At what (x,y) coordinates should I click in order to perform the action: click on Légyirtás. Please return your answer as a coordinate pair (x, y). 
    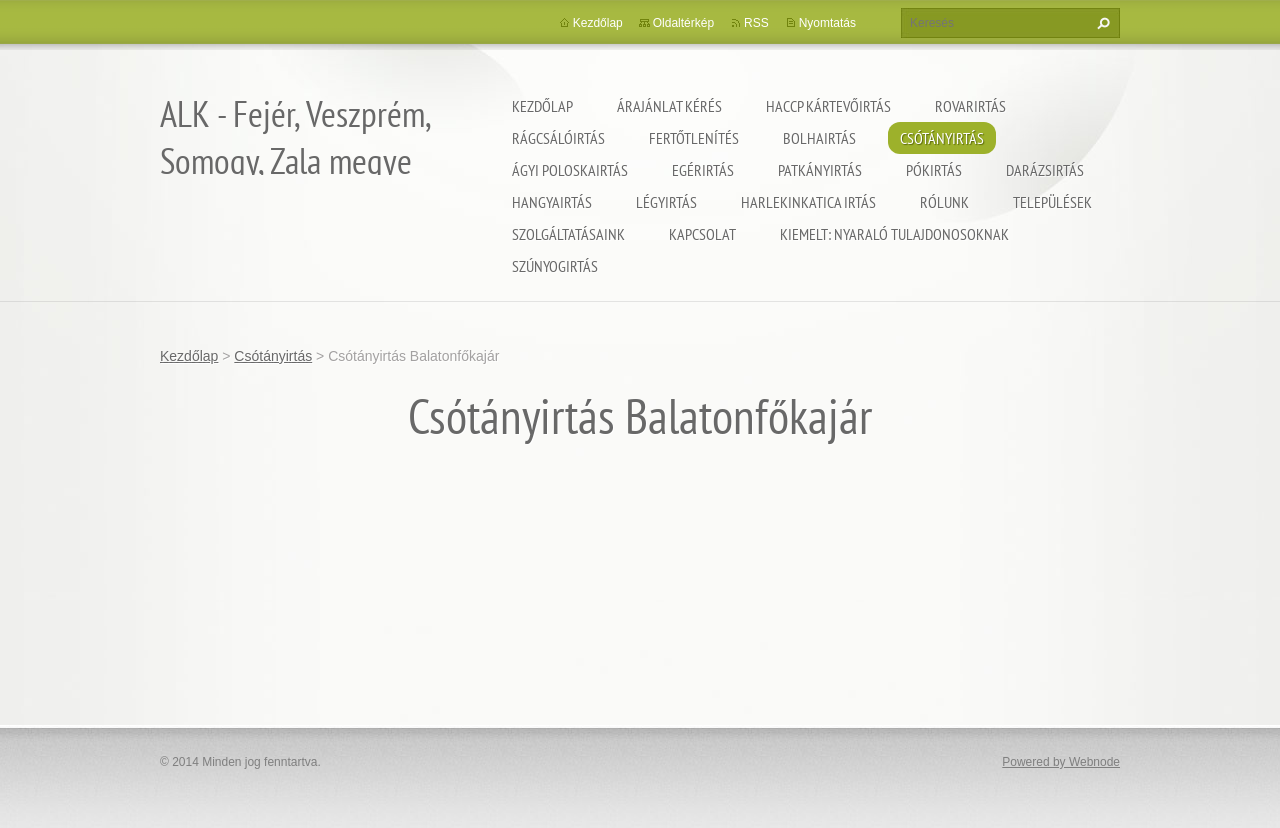
    Looking at the image, I should click on (666, 202).